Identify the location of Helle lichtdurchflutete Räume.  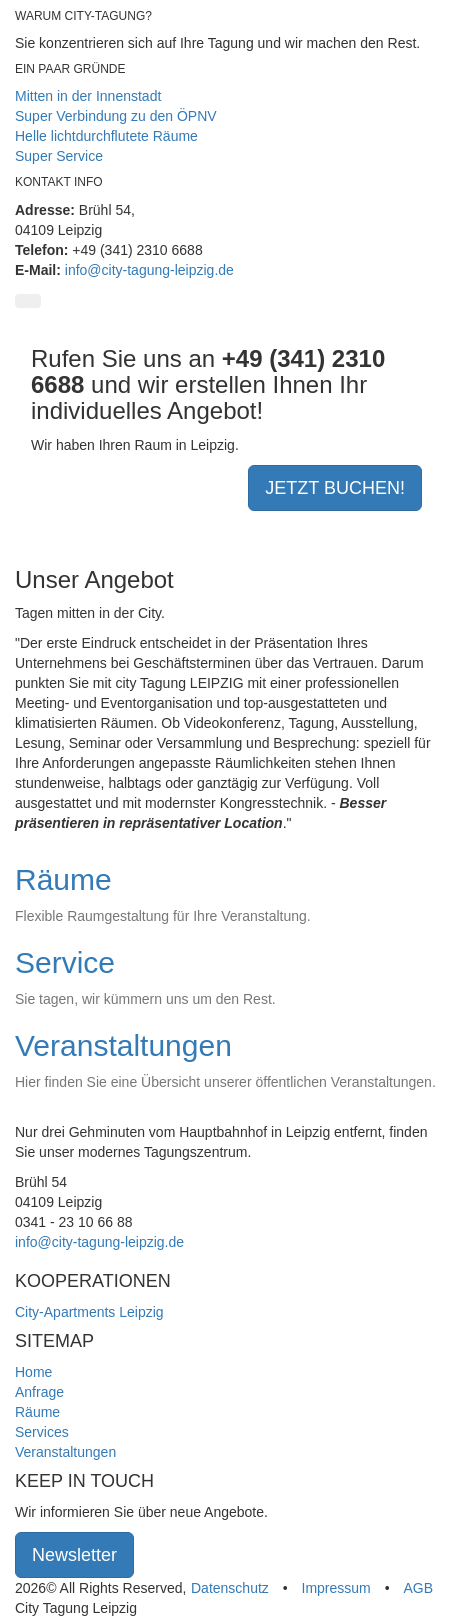
(106, 136).